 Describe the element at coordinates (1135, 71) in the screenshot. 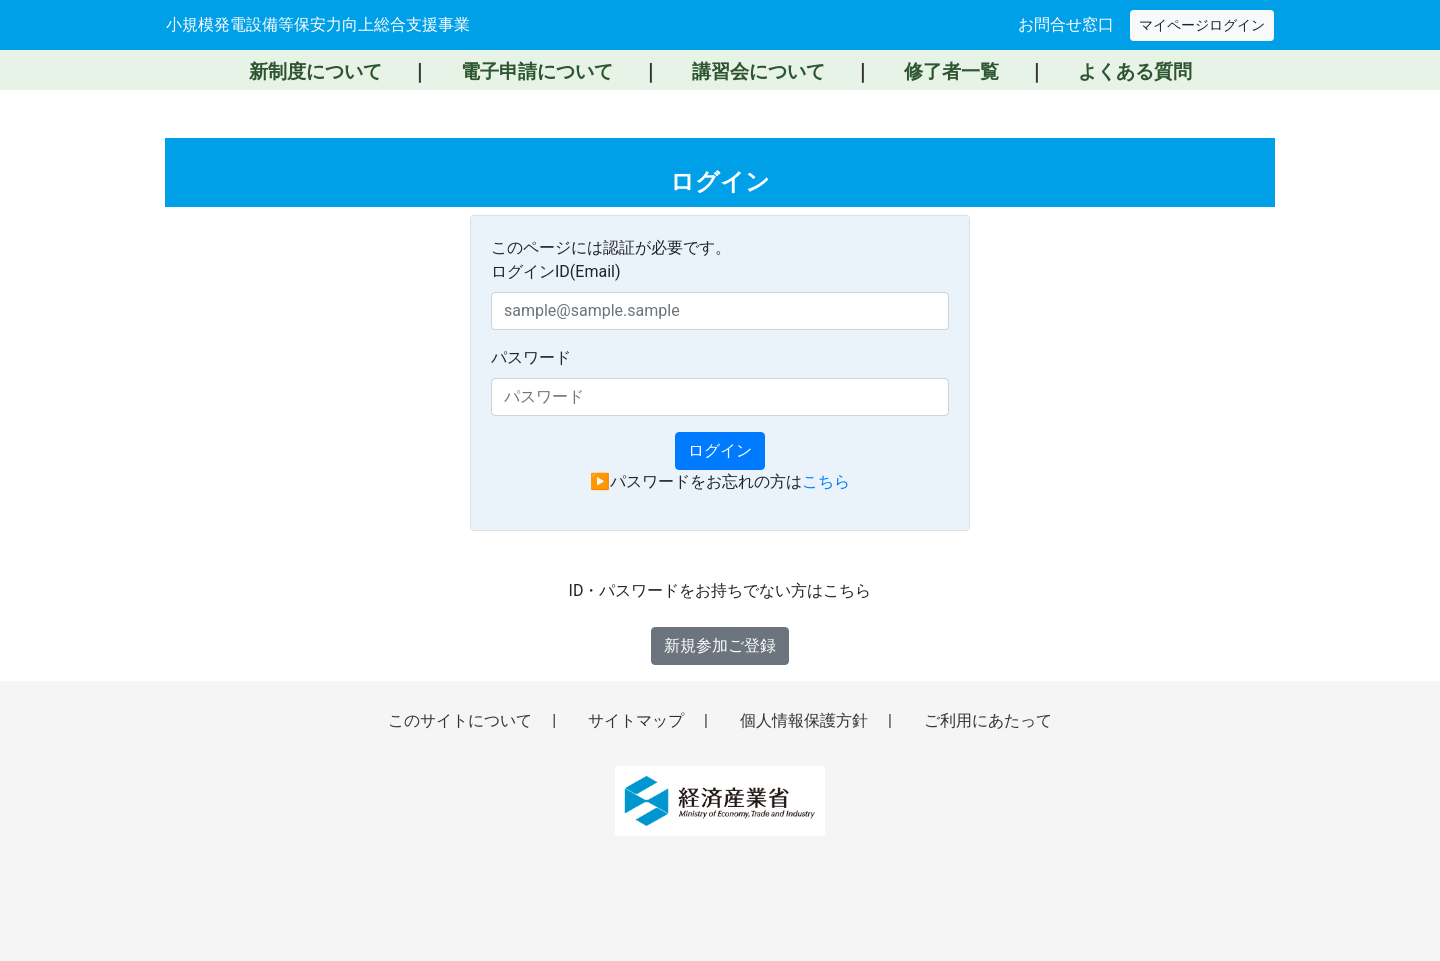

I see `よくある質問` at that location.